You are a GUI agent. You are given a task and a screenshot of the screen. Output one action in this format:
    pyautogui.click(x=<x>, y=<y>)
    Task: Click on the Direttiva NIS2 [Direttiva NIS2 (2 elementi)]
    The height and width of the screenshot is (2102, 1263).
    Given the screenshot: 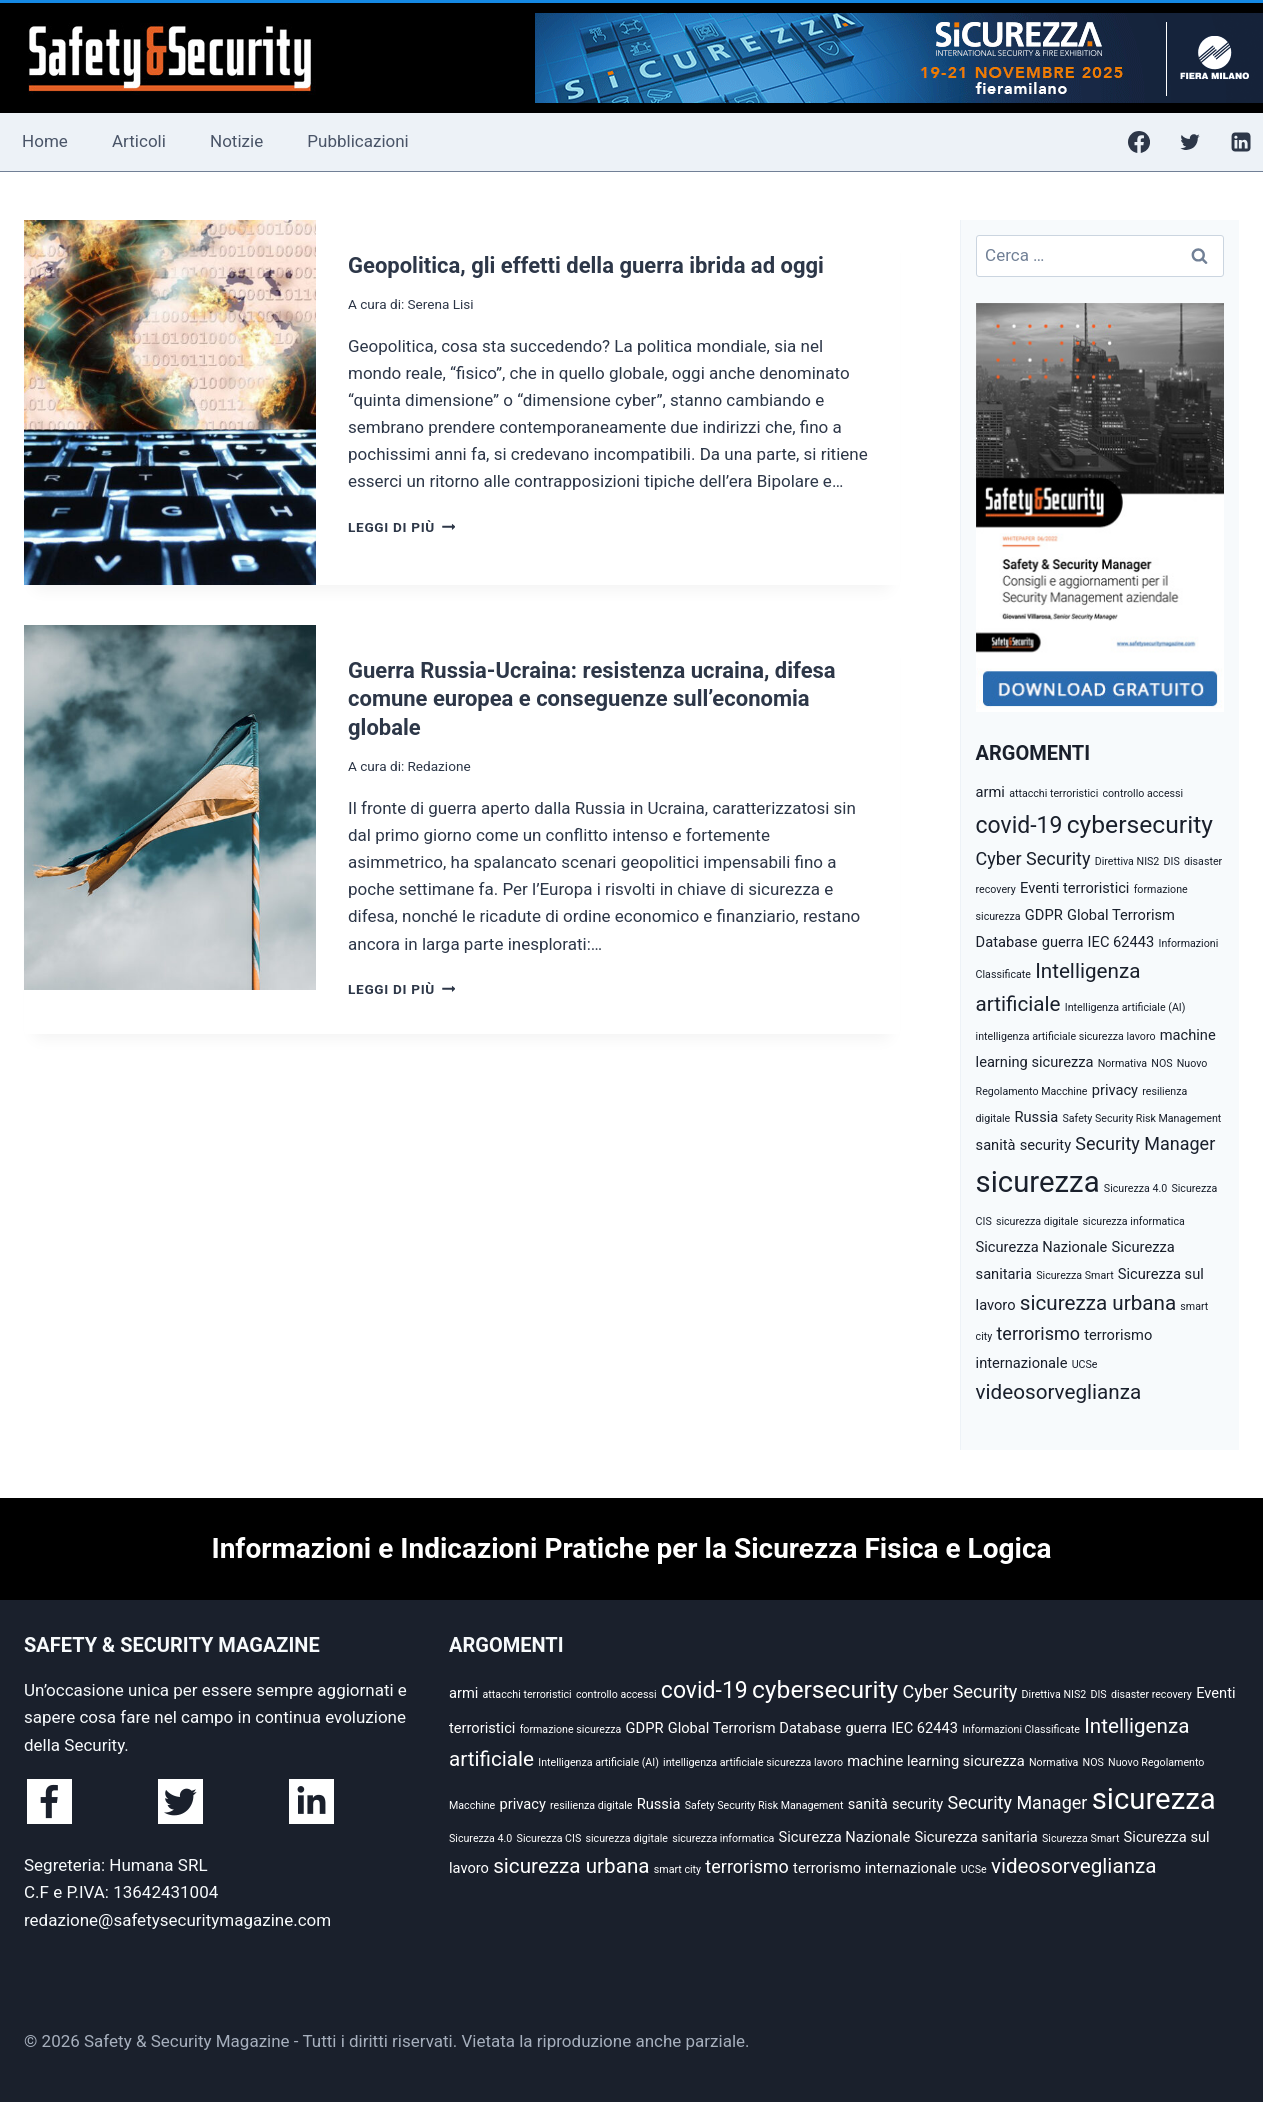 What is the action you would take?
    pyautogui.click(x=1127, y=861)
    